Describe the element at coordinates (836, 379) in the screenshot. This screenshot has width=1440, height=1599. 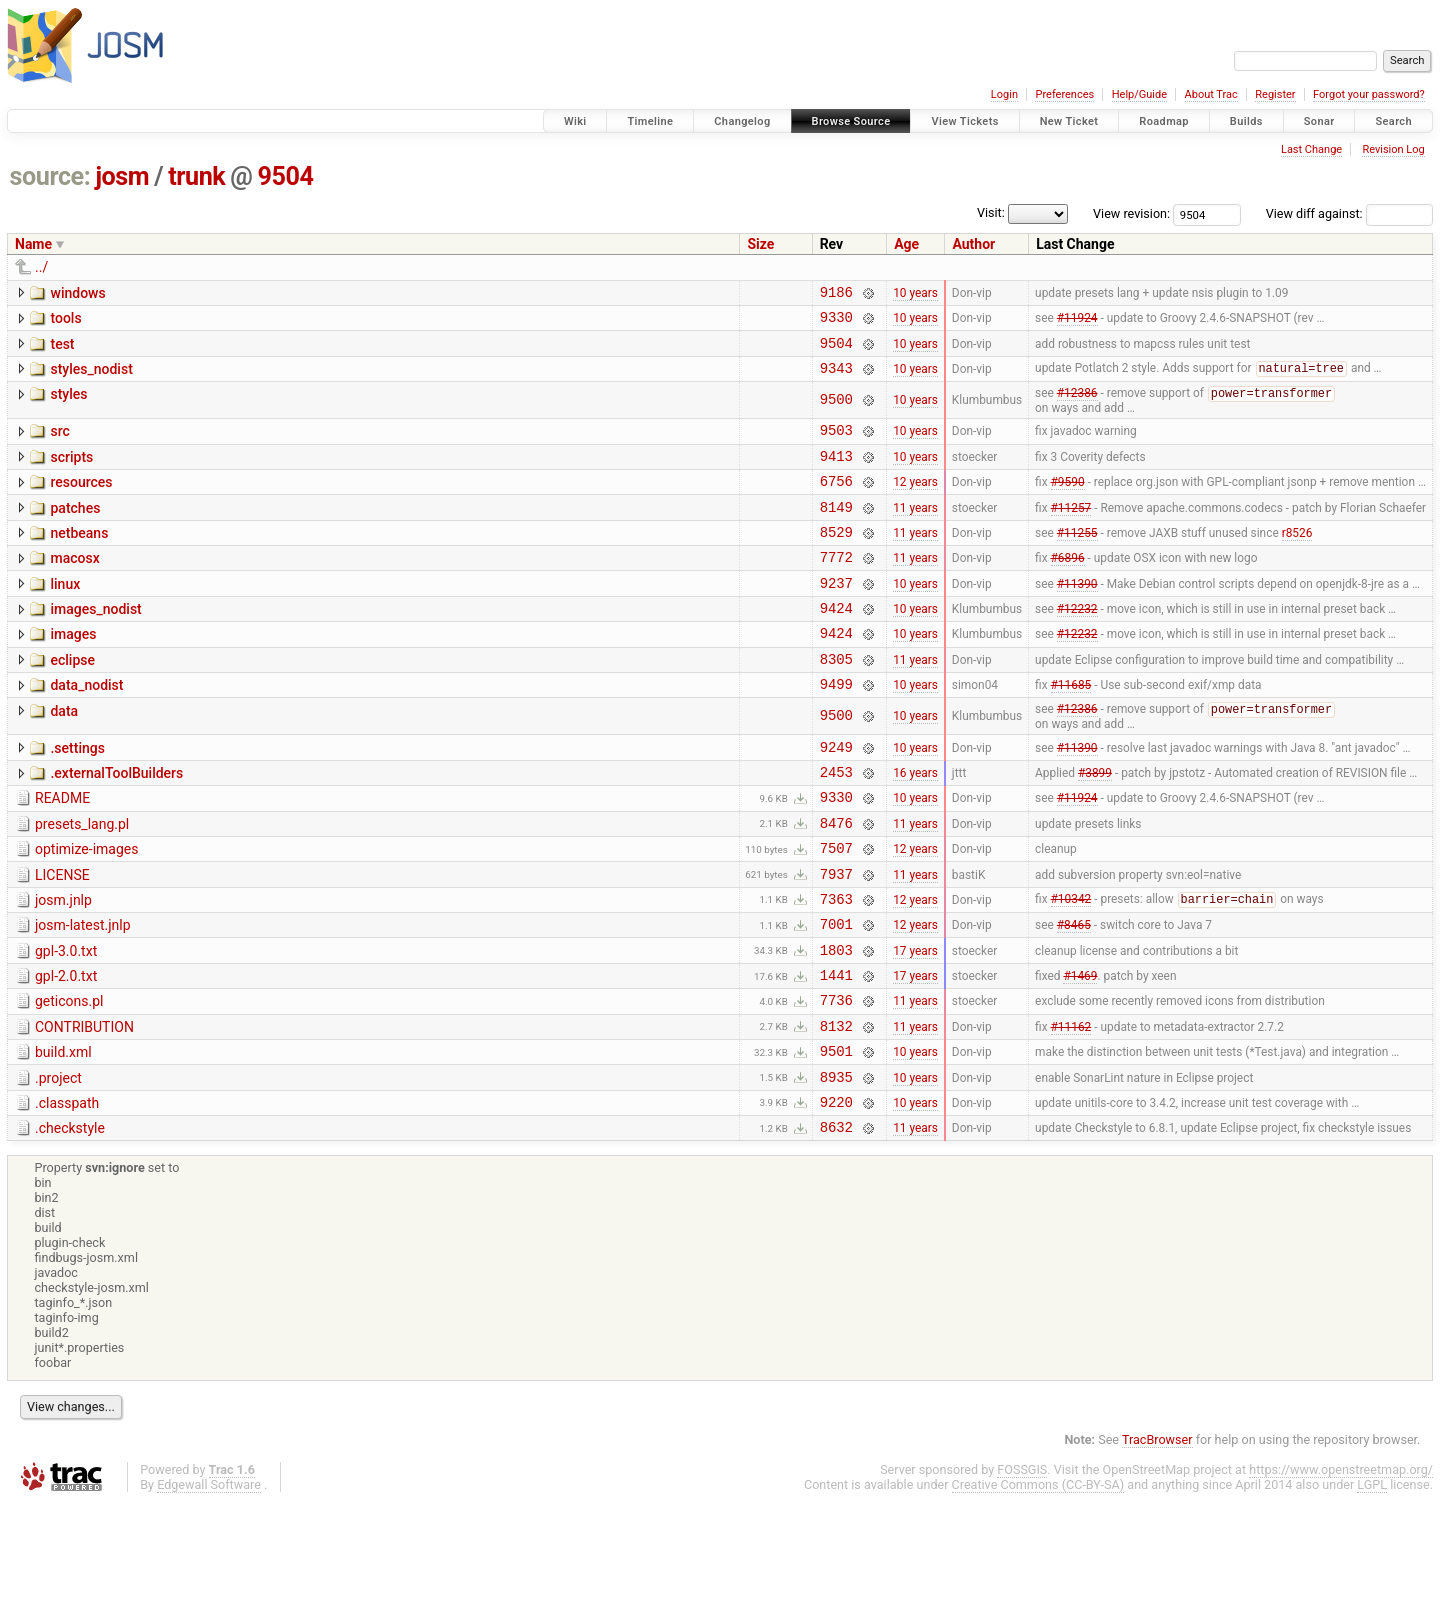
I see `9343` at that location.